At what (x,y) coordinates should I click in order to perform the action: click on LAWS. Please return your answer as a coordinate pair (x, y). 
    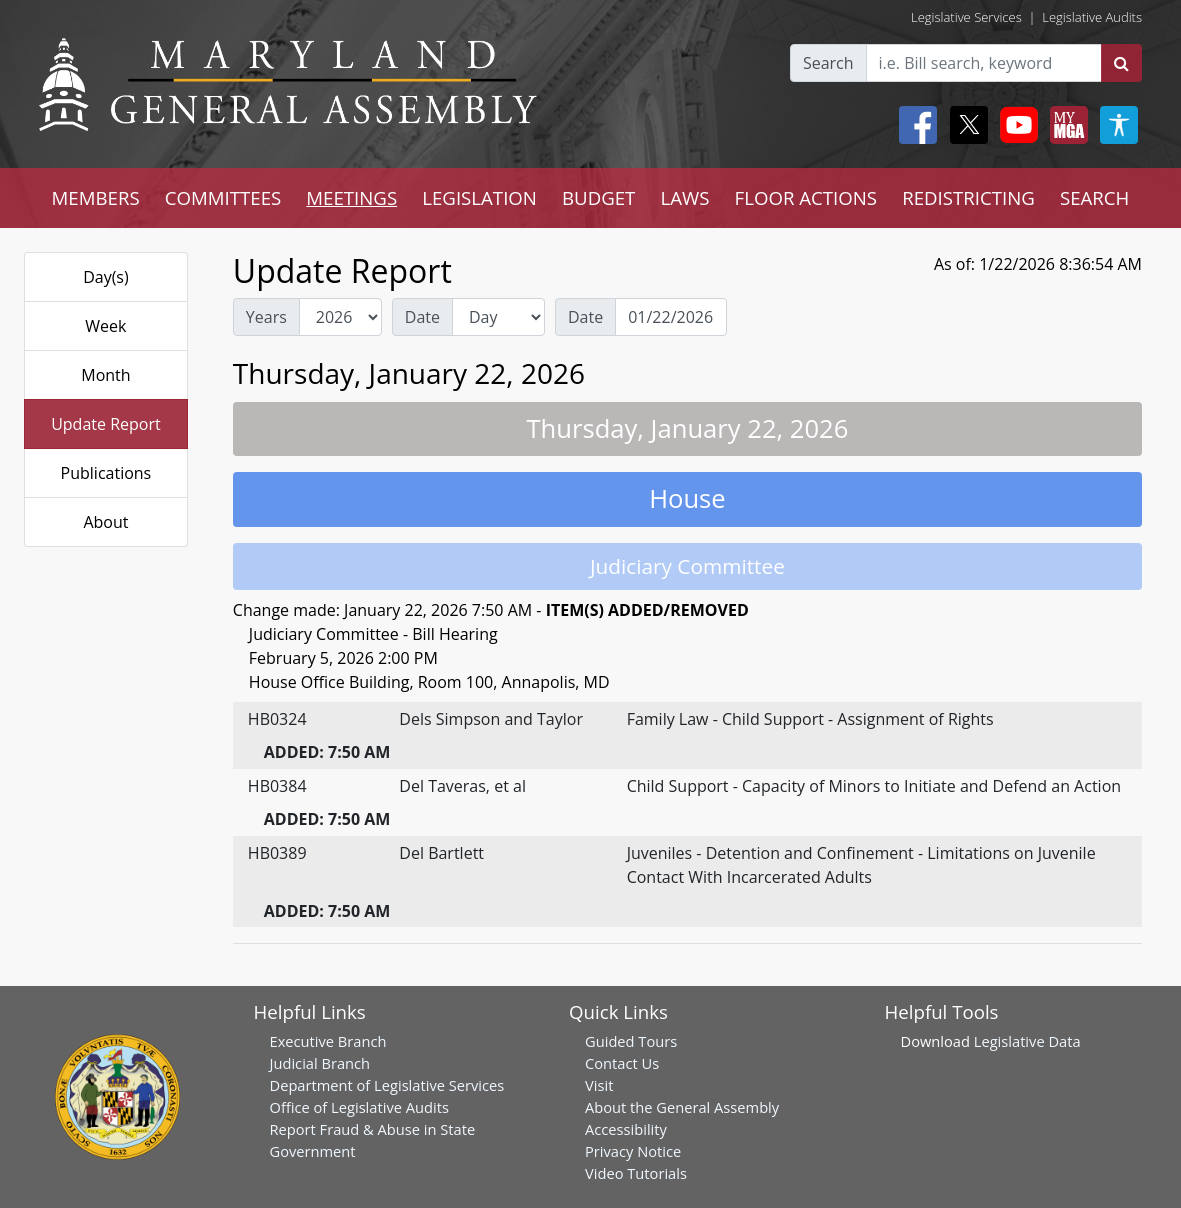
    Looking at the image, I should click on (684, 197).